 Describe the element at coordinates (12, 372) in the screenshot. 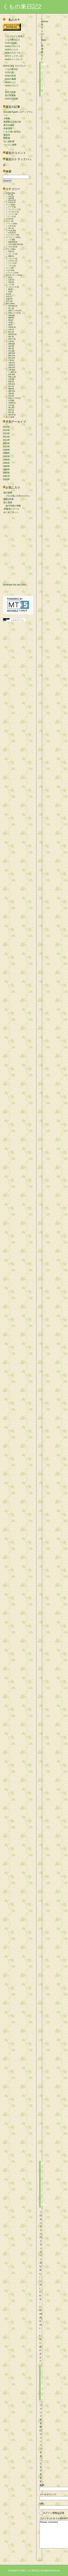

I see `神戸` at that location.